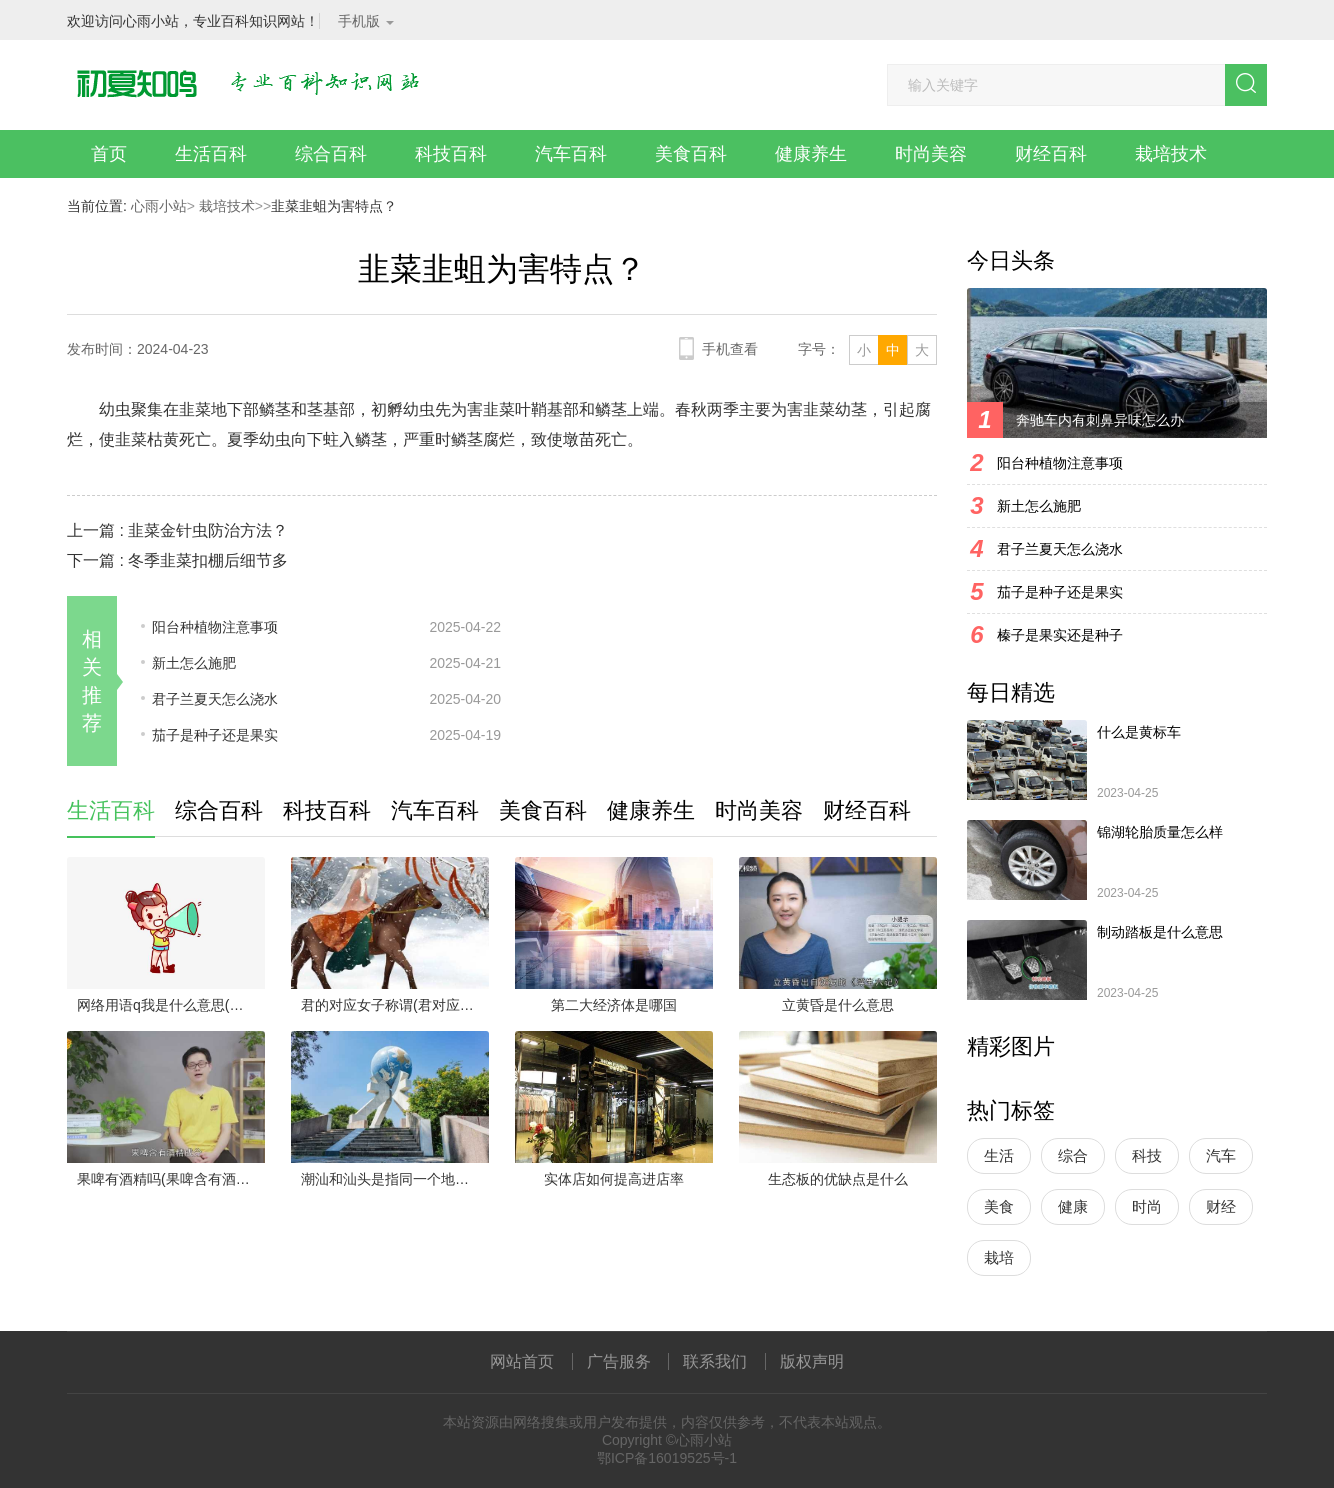 The image size is (1334, 1488). Describe the element at coordinates (1051, 154) in the screenshot. I see `财经百科` at that location.